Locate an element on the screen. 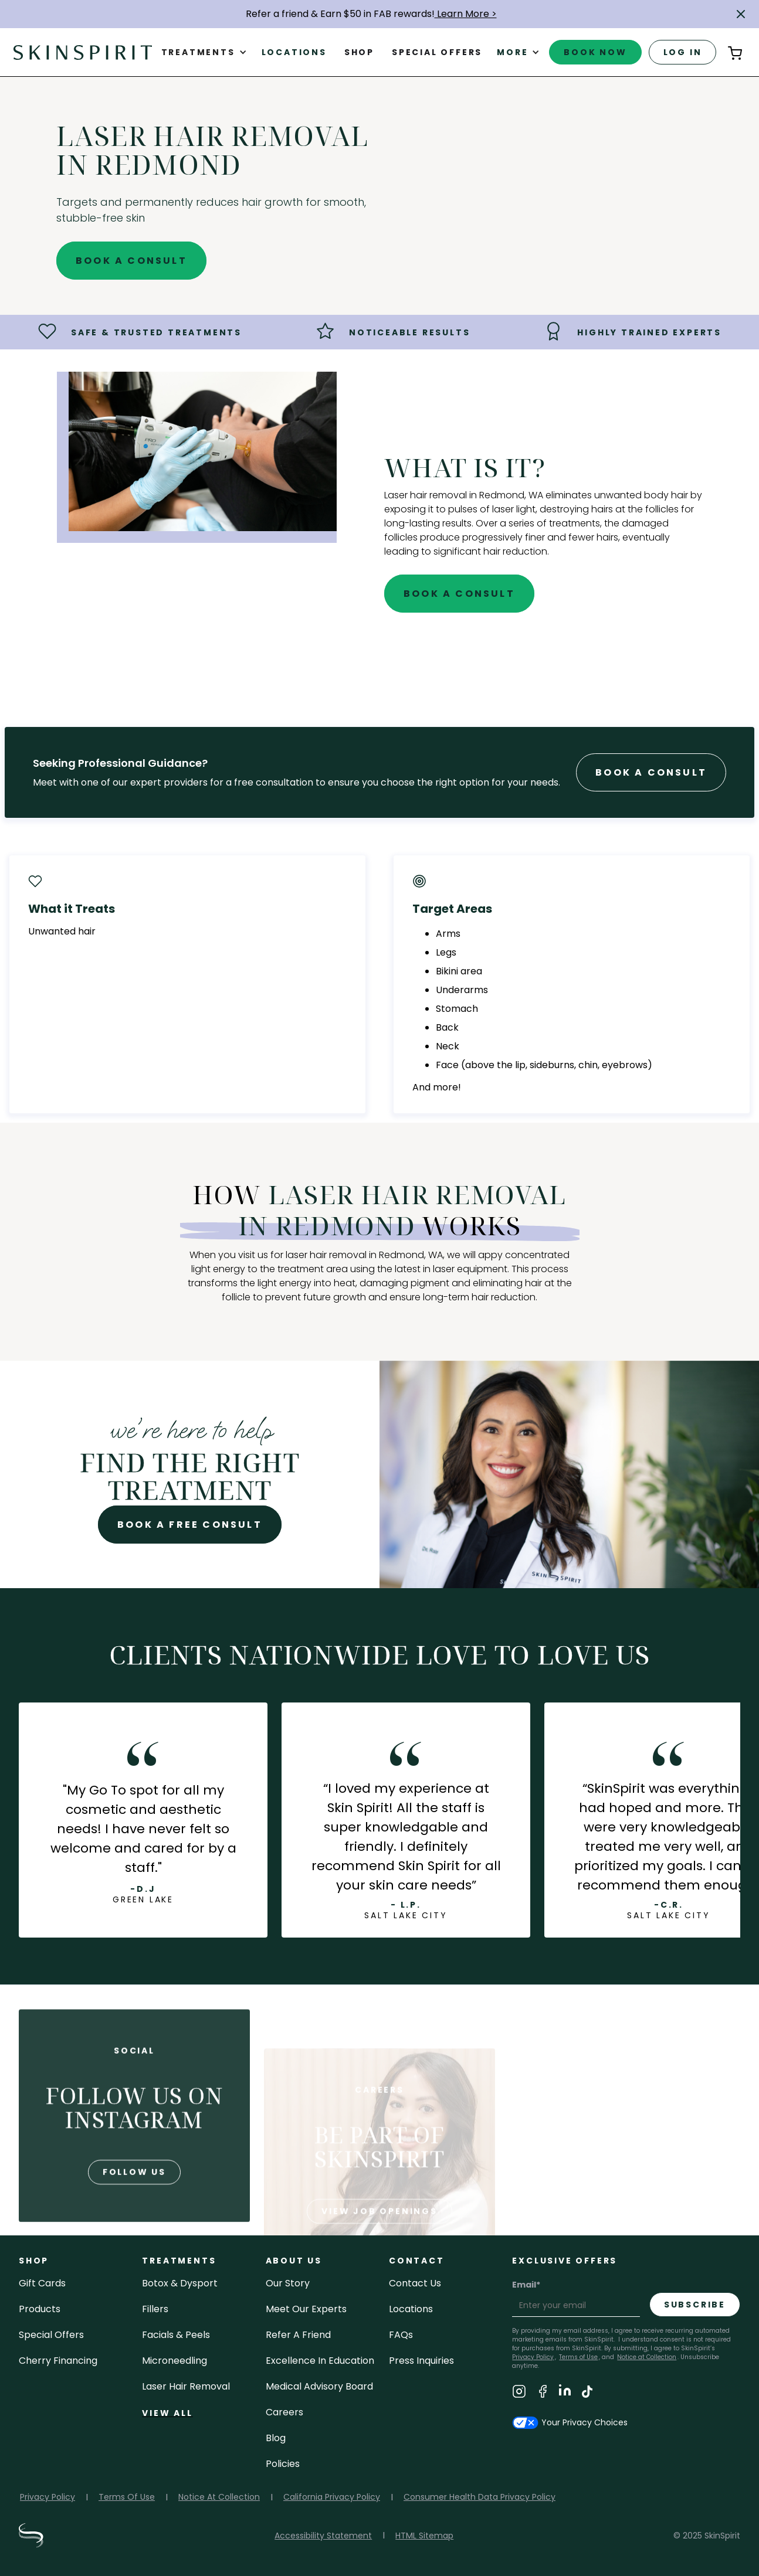  Excellence in Education is located at coordinates (320, 2360).